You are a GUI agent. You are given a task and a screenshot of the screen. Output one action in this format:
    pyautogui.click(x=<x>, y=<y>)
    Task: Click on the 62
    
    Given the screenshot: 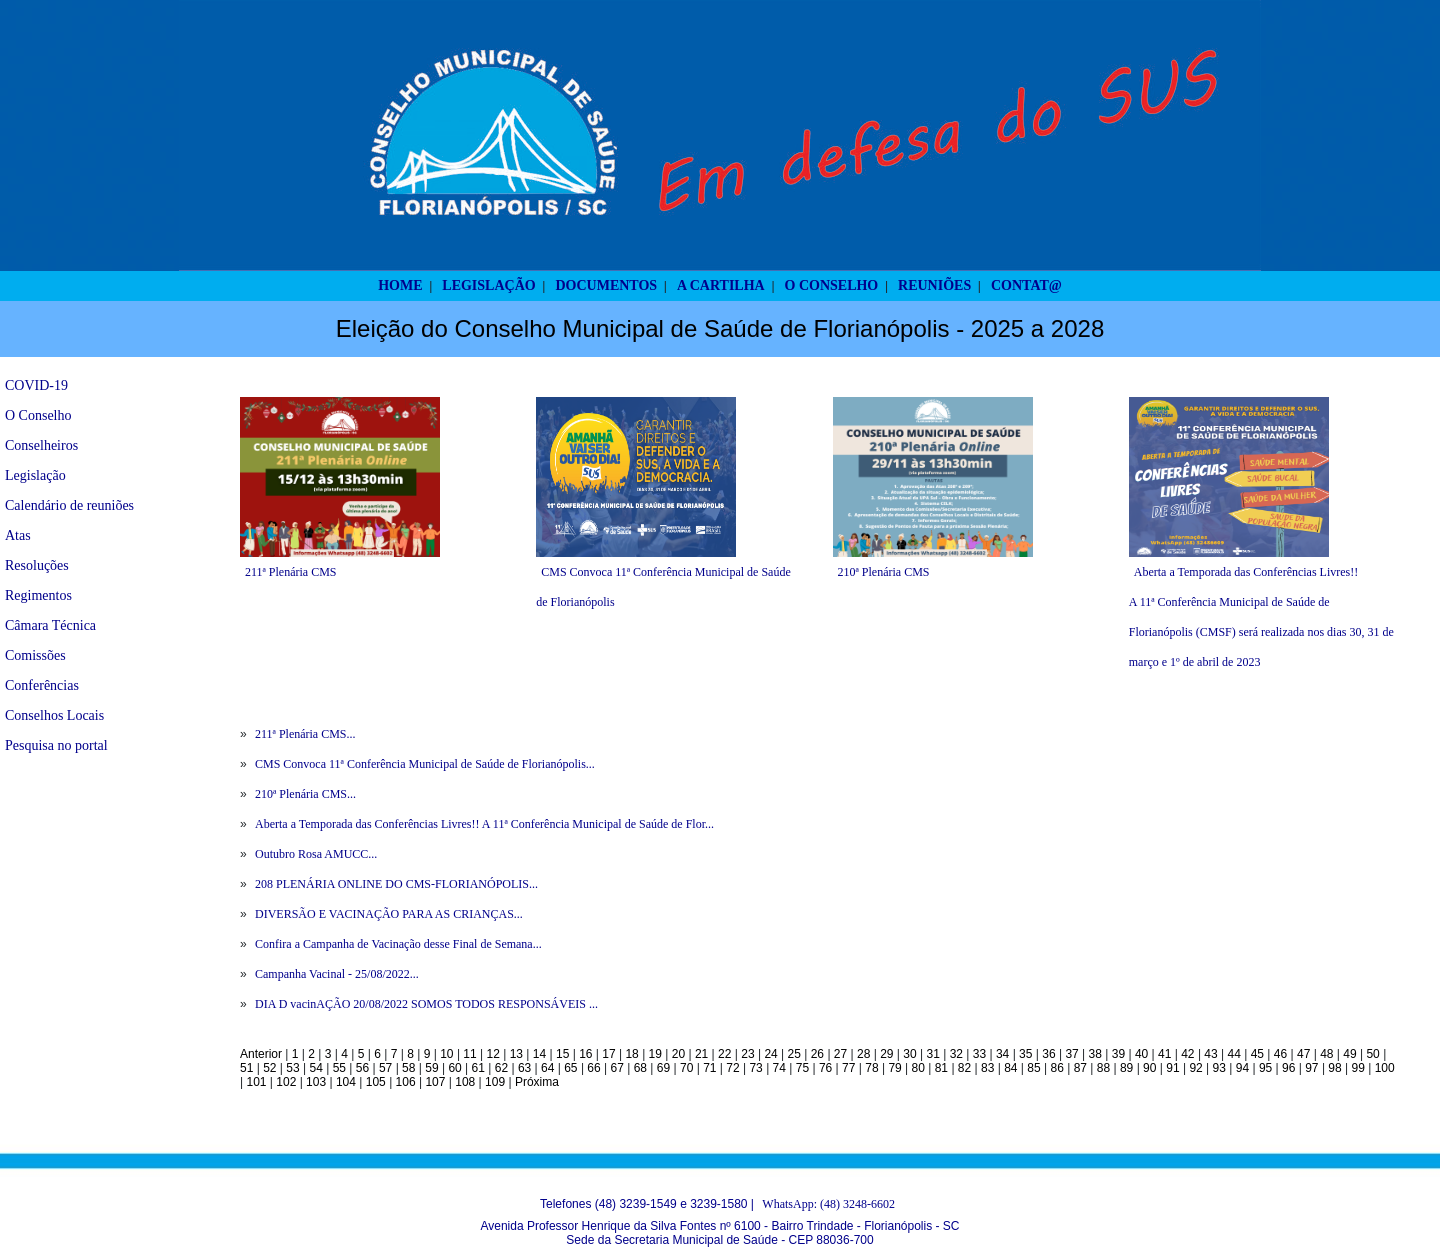 What is the action you would take?
    pyautogui.click(x=501, y=1068)
    